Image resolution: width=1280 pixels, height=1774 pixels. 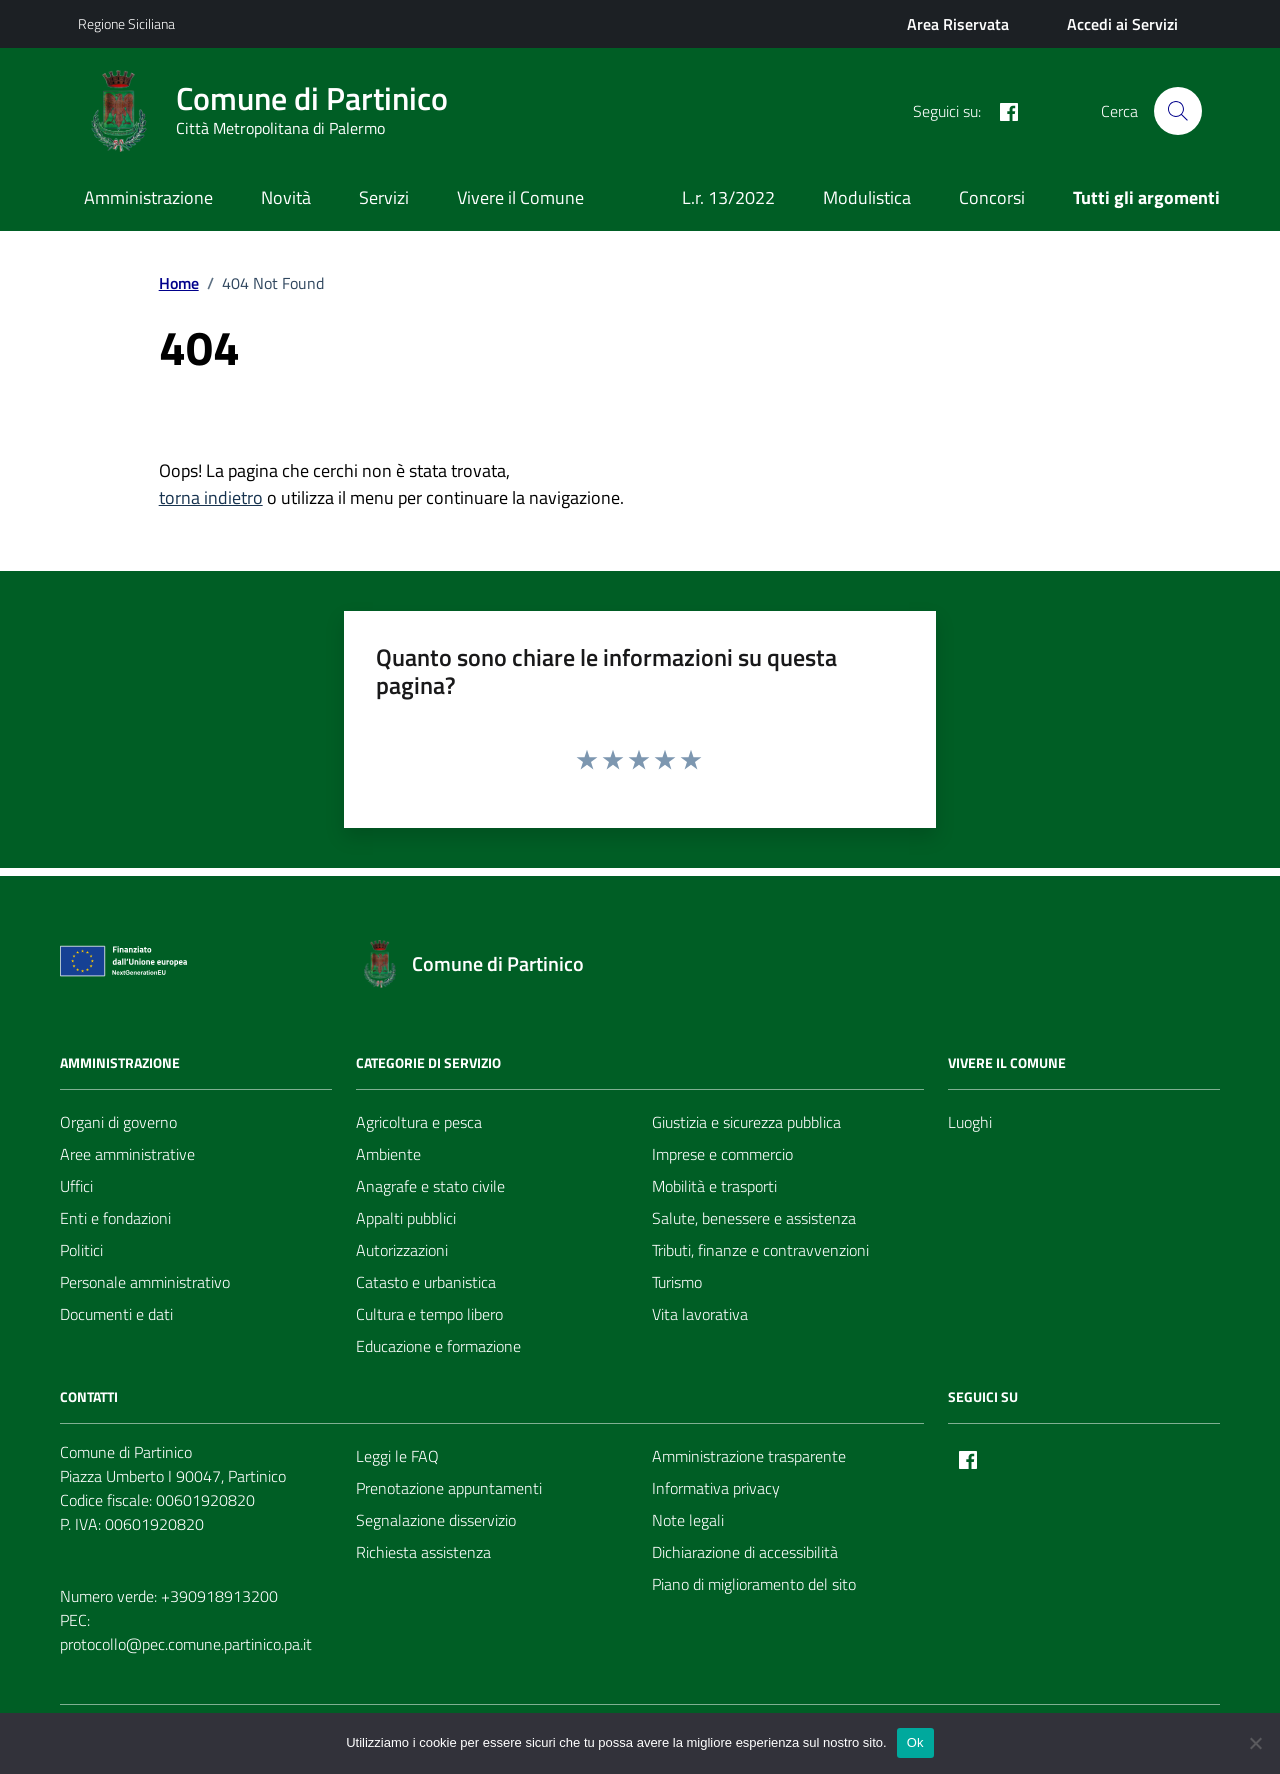 What do you see at coordinates (76, 1186) in the screenshot?
I see `Uffici` at bounding box center [76, 1186].